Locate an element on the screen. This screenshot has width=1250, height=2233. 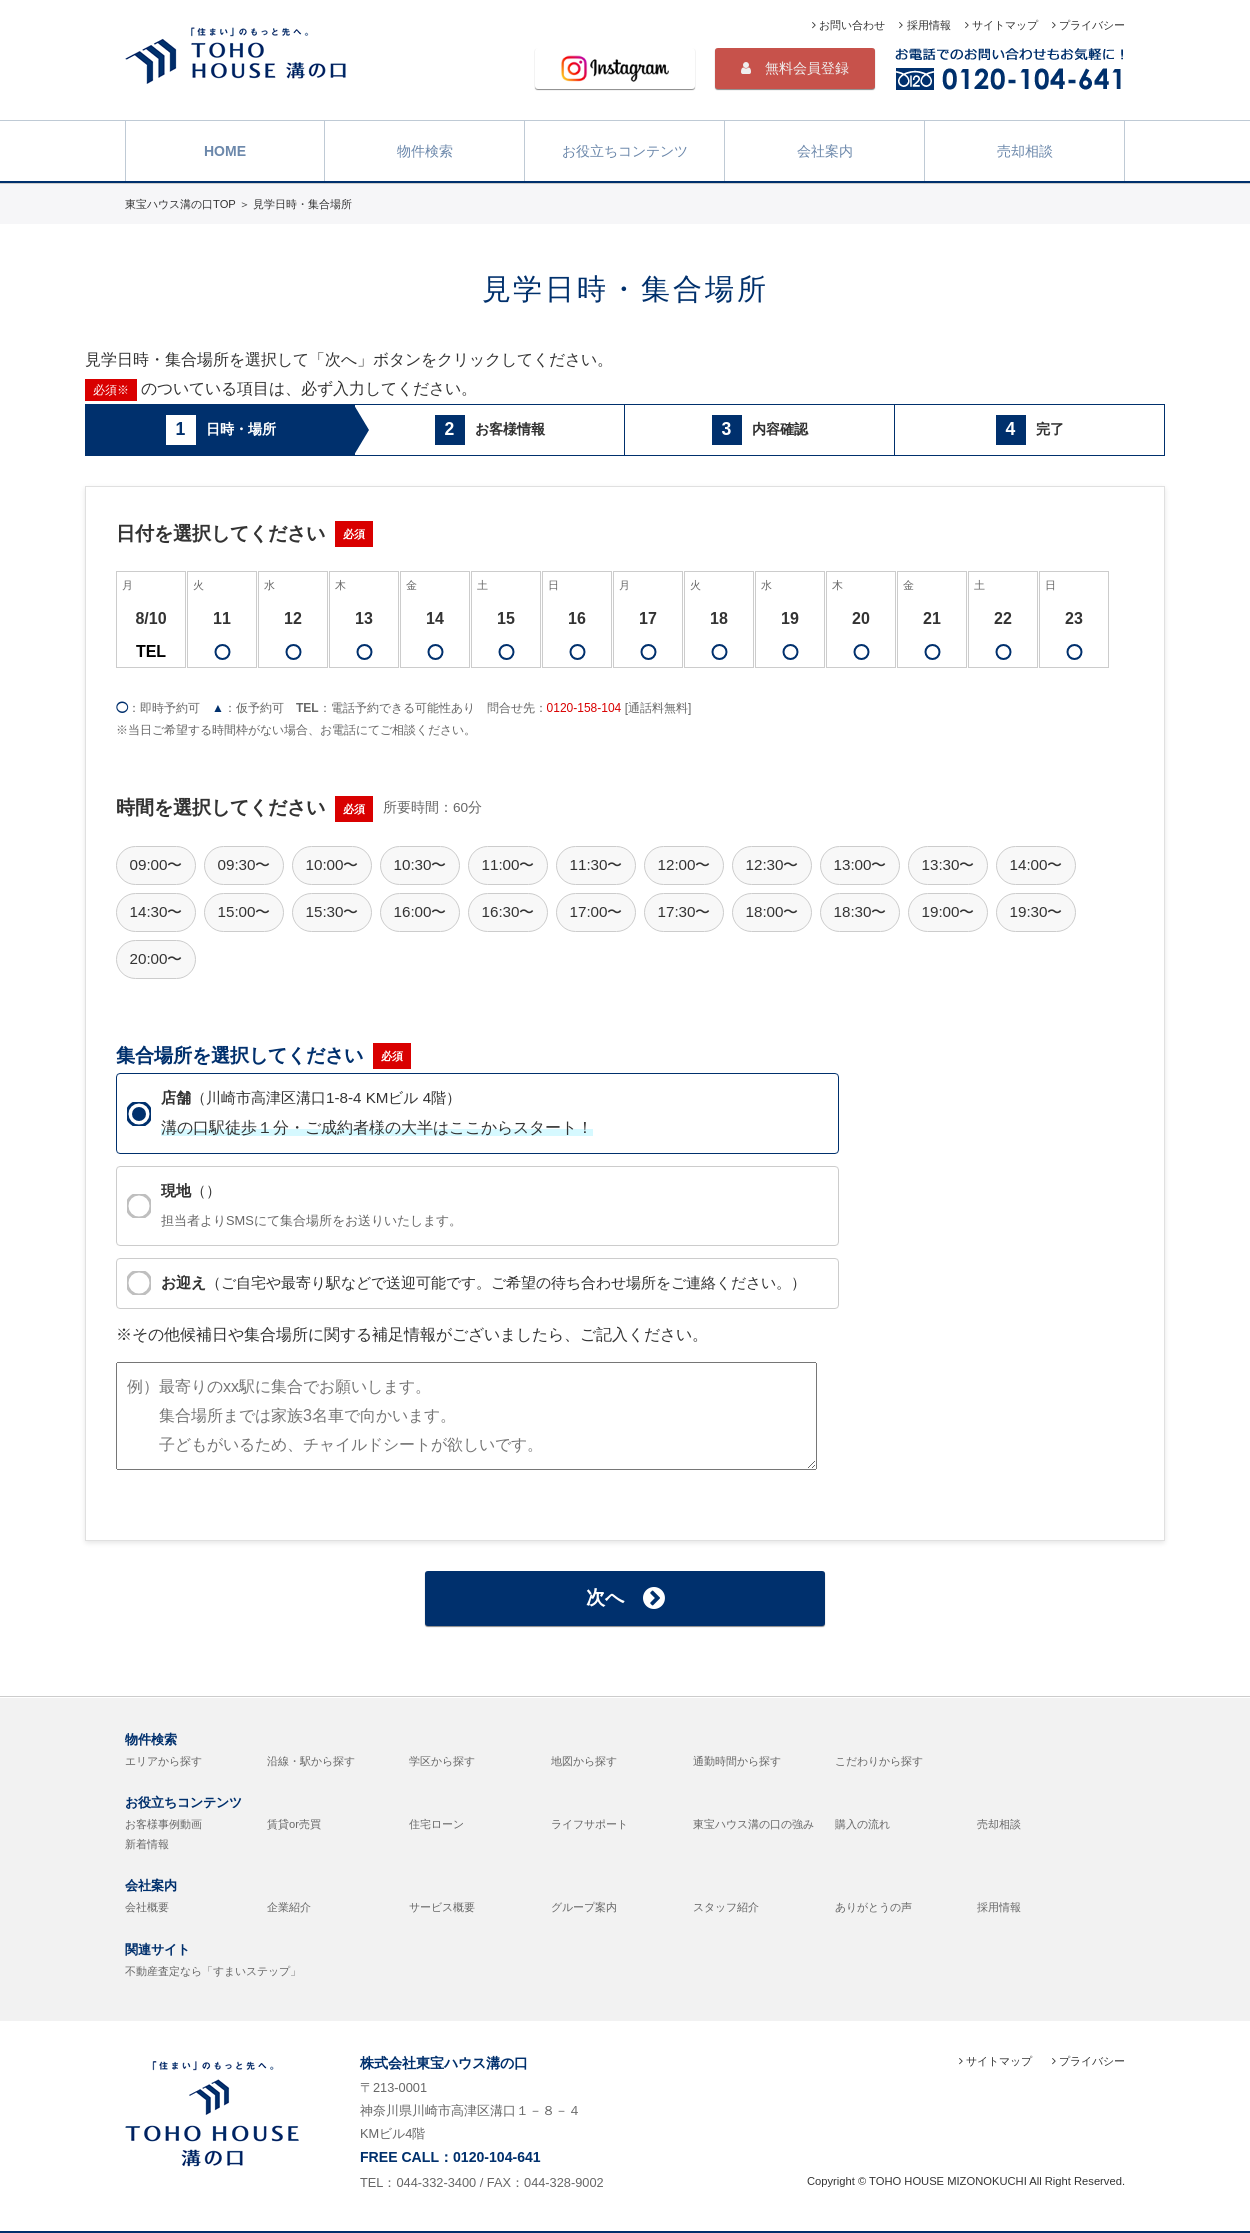
購入の流れ is located at coordinates (862, 1824).